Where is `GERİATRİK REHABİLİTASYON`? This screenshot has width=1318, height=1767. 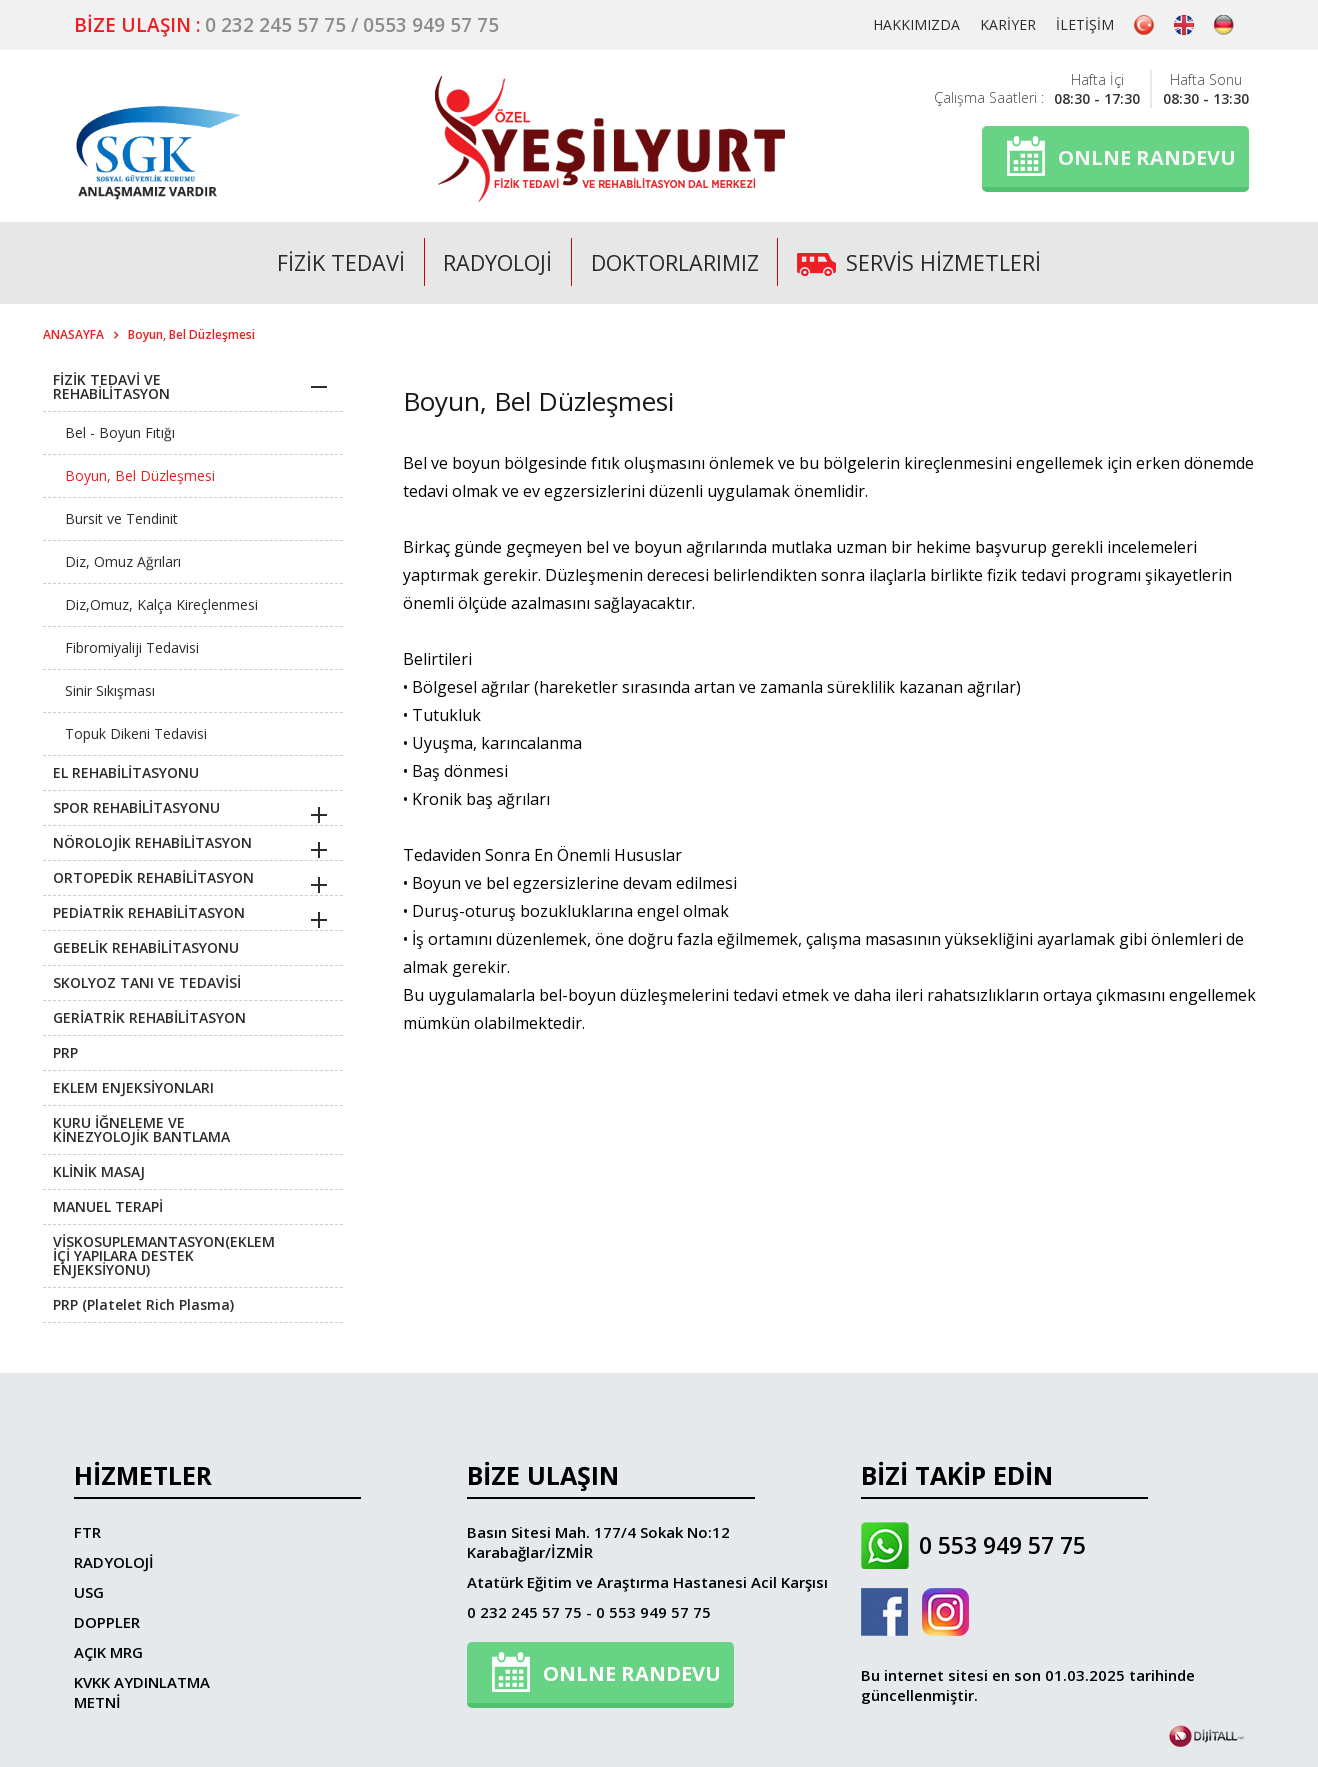 GERİATRİK REHABİLİTASYON is located at coordinates (149, 1017).